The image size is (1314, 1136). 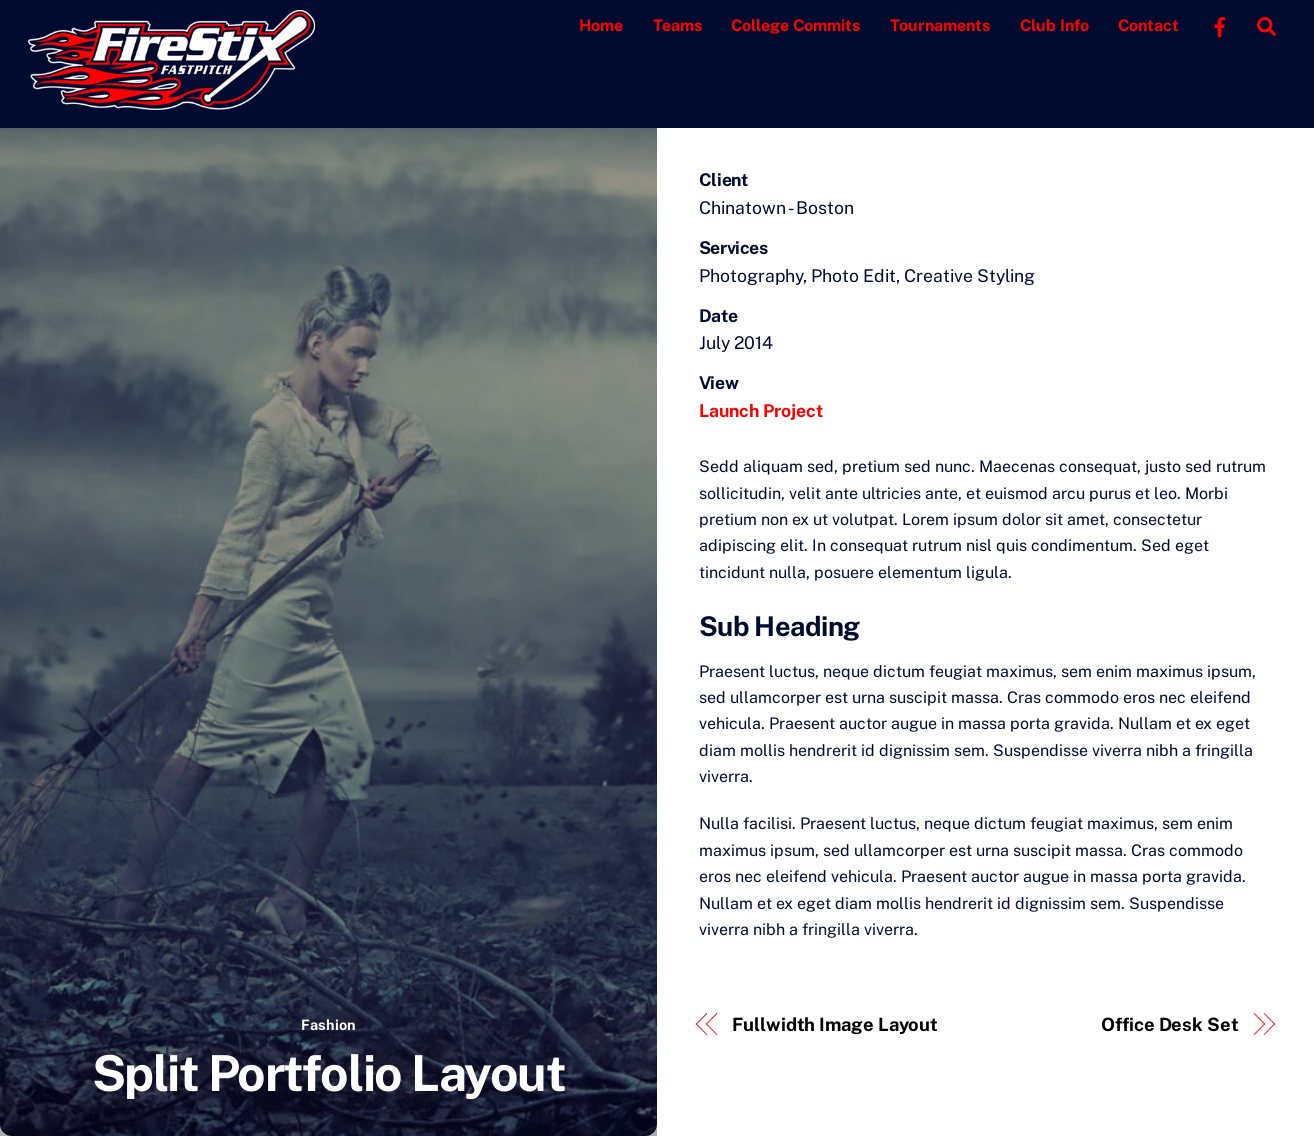 What do you see at coordinates (1170, 1024) in the screenshot?
I see `Office Desk Set` at bounding box center [1170, 1024].